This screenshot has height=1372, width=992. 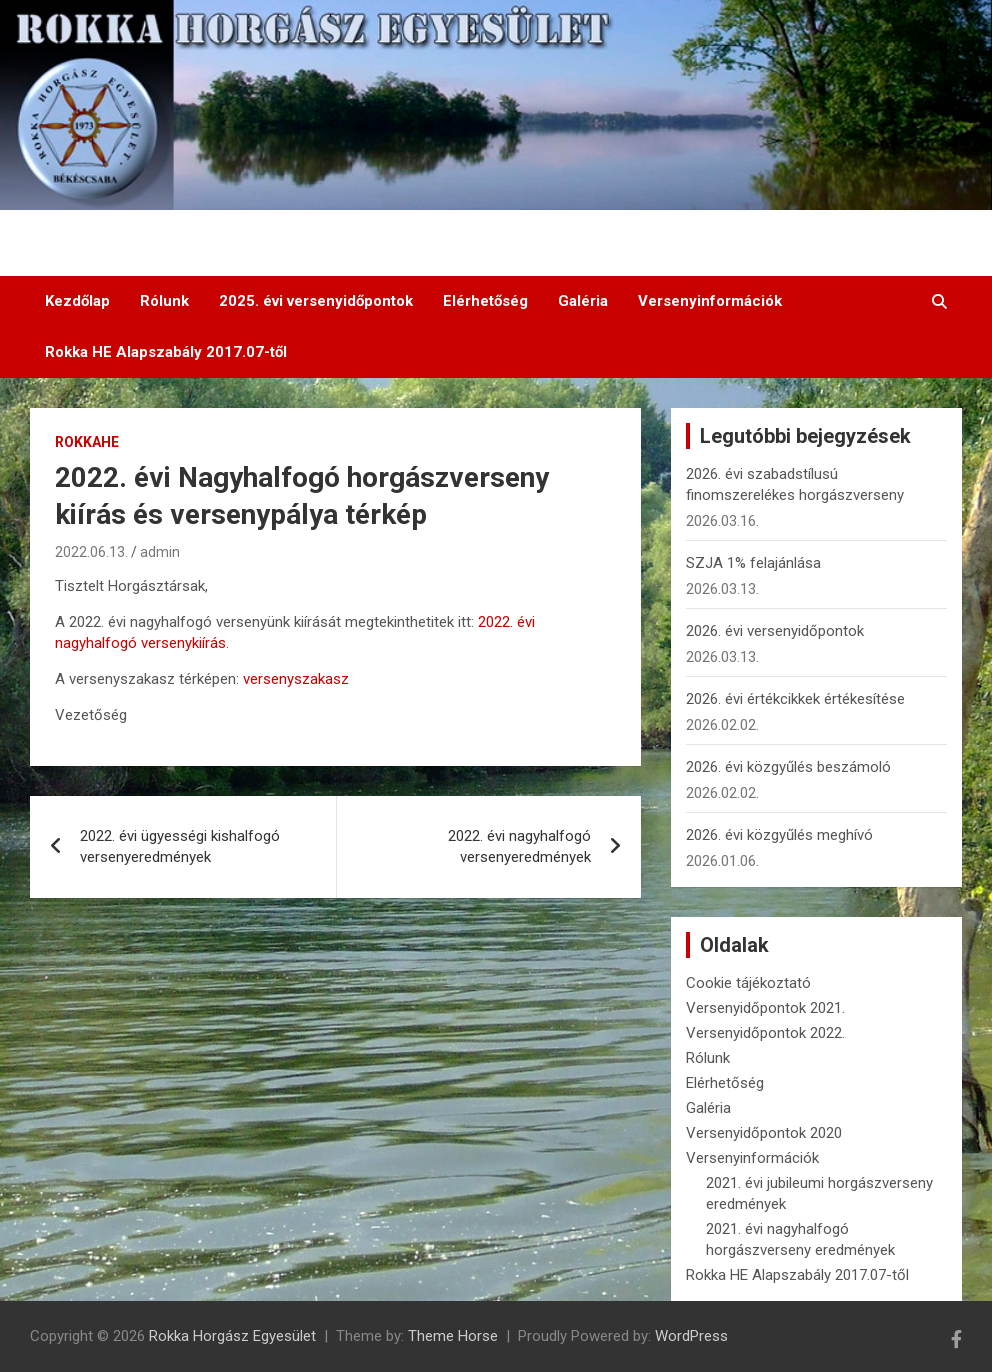 I want to click on RokkaHE, so click(x=87, y=442).